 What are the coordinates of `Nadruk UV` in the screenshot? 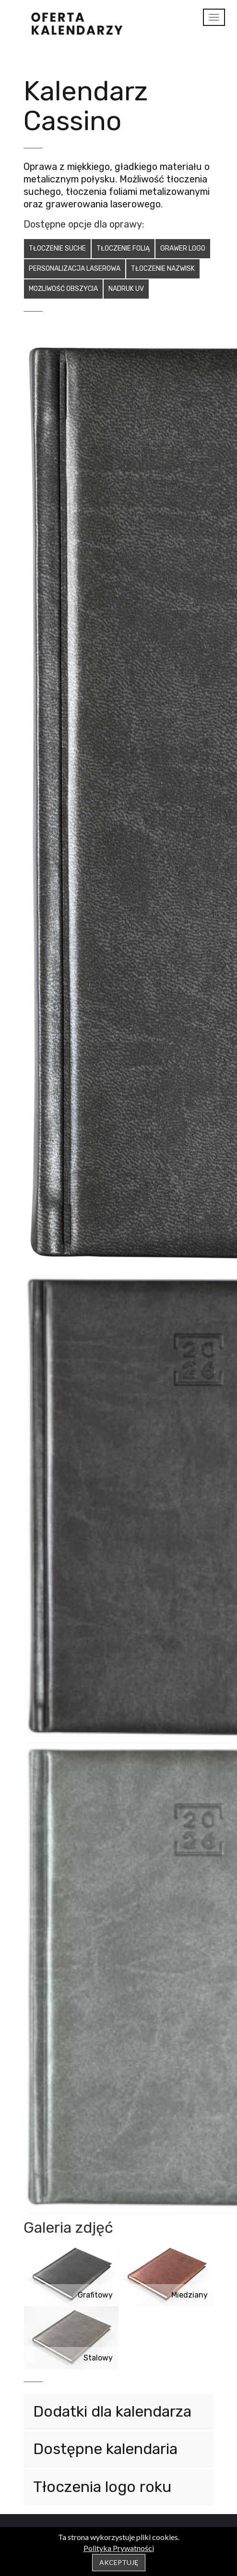 It's located at (126, 289).